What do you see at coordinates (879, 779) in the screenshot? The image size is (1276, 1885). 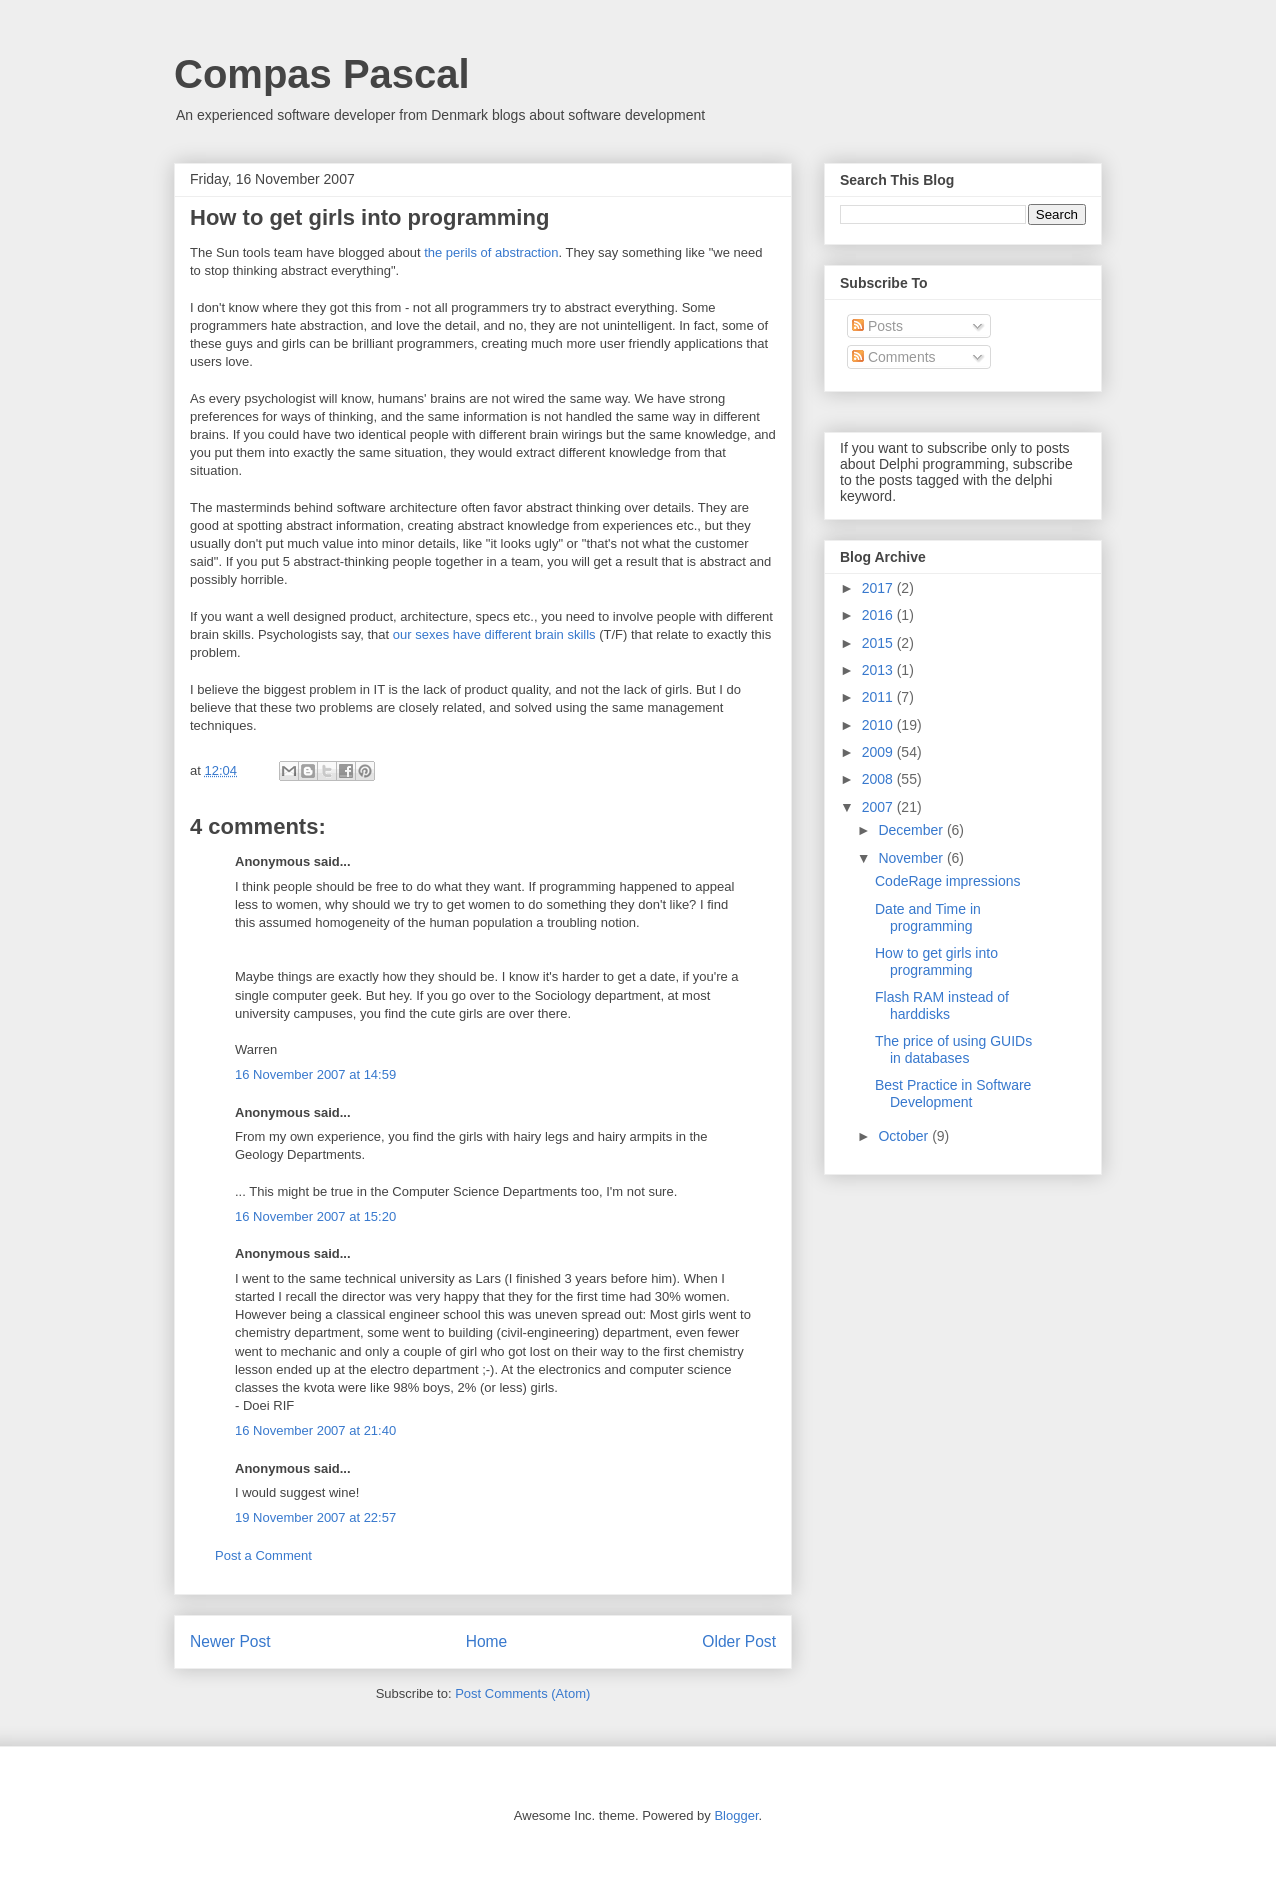 I see `2008` at bounding box center [879, 779].